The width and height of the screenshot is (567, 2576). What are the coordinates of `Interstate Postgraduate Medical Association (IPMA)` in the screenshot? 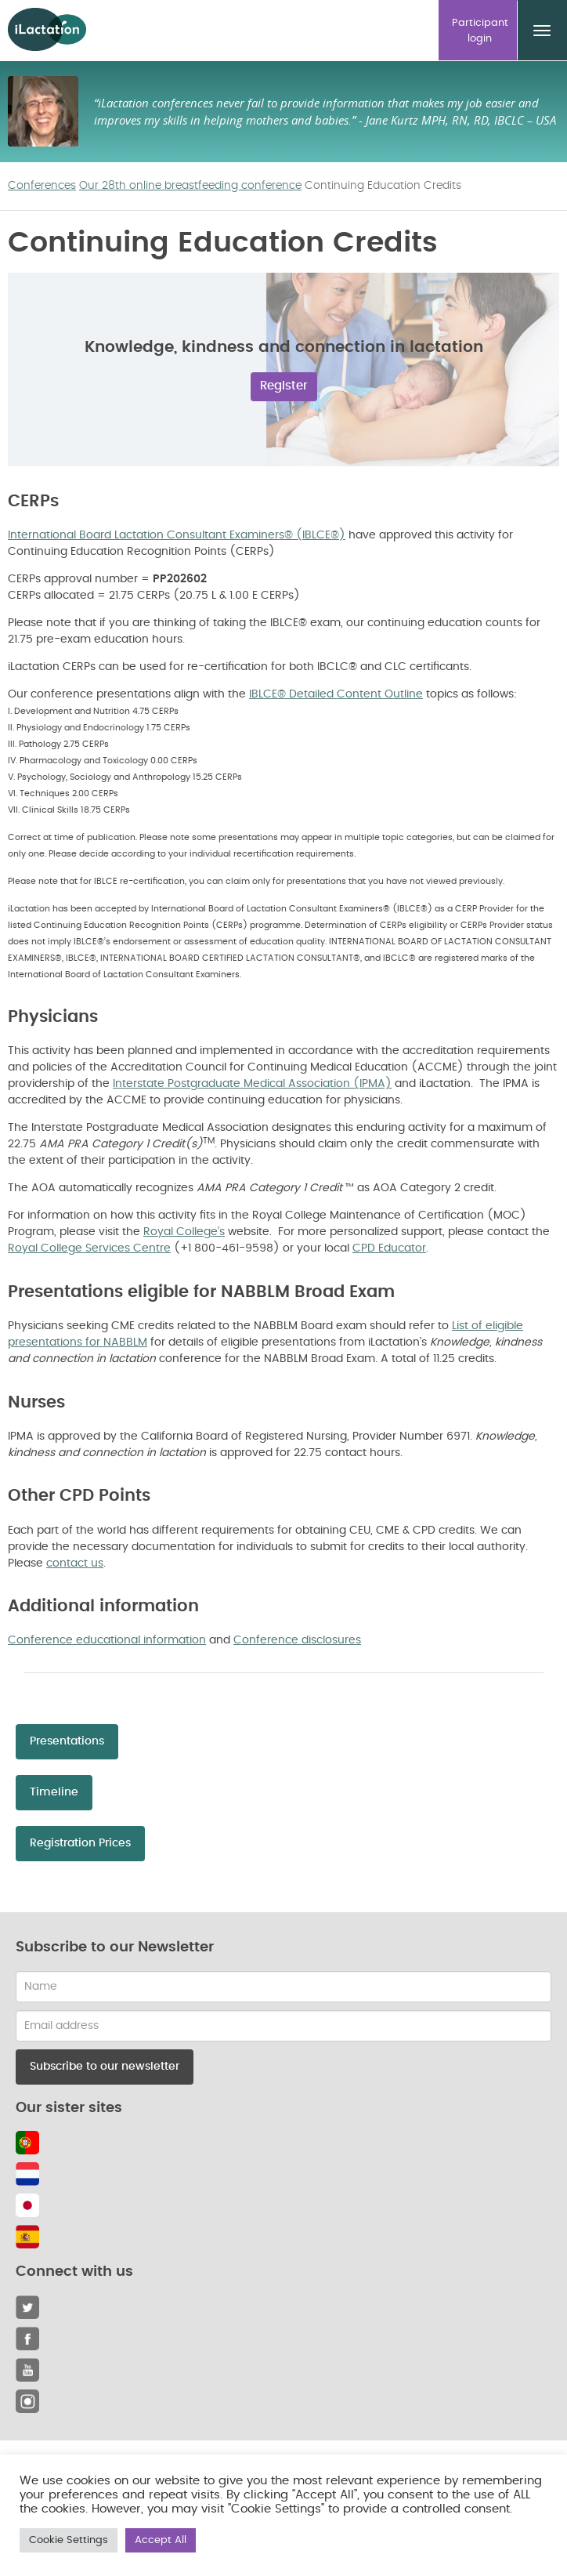 It's located at (252, 1083).